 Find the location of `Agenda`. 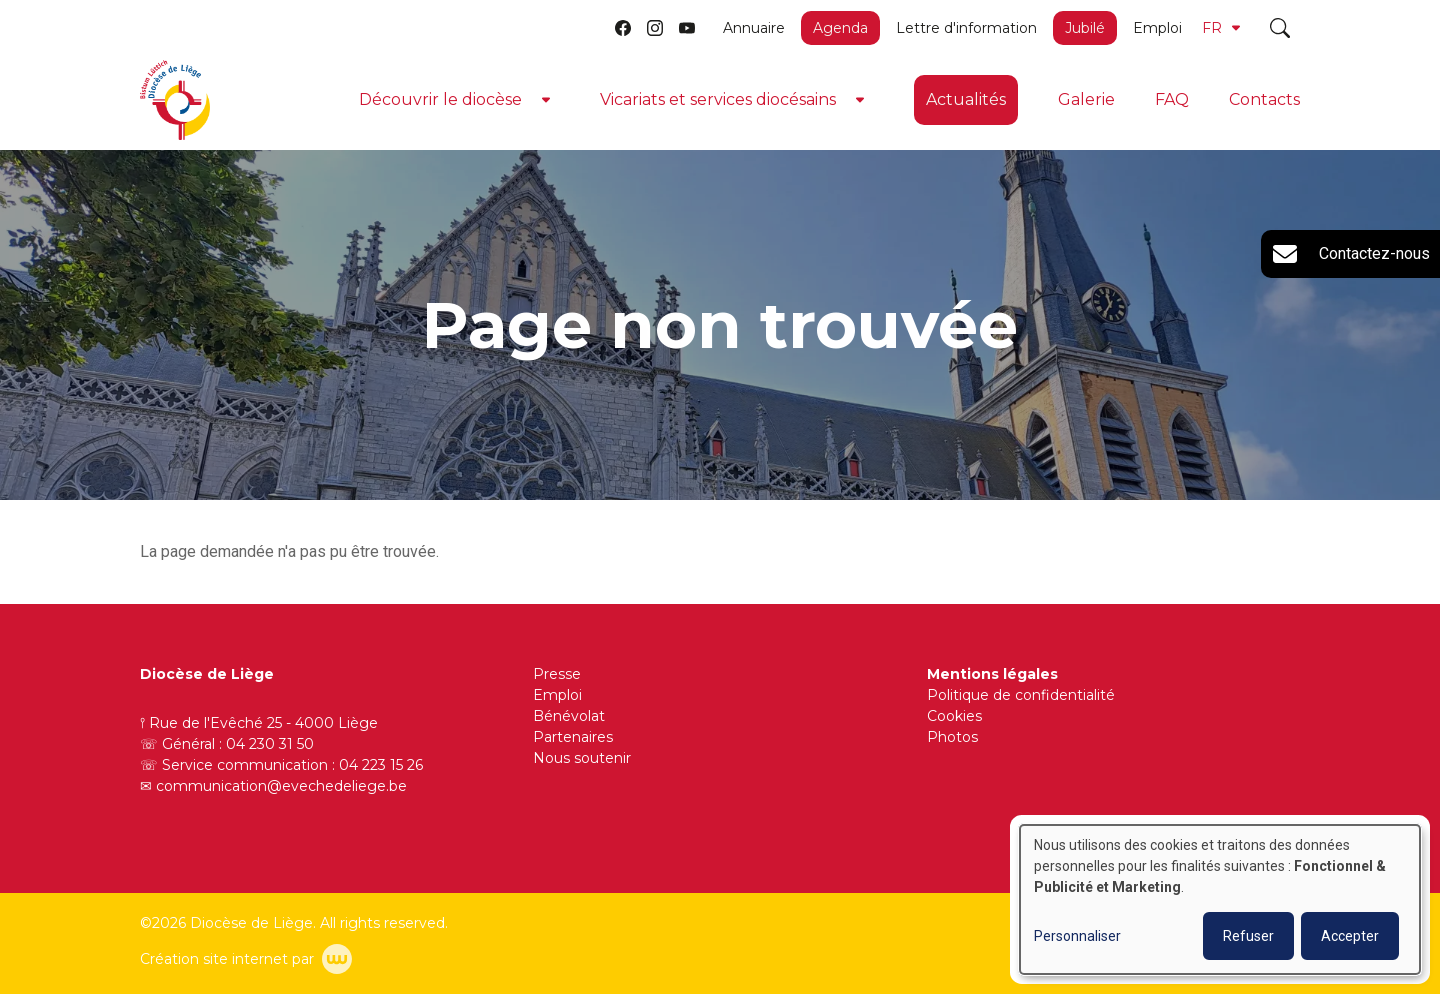

Agenda is located at coordinates (840, 28).